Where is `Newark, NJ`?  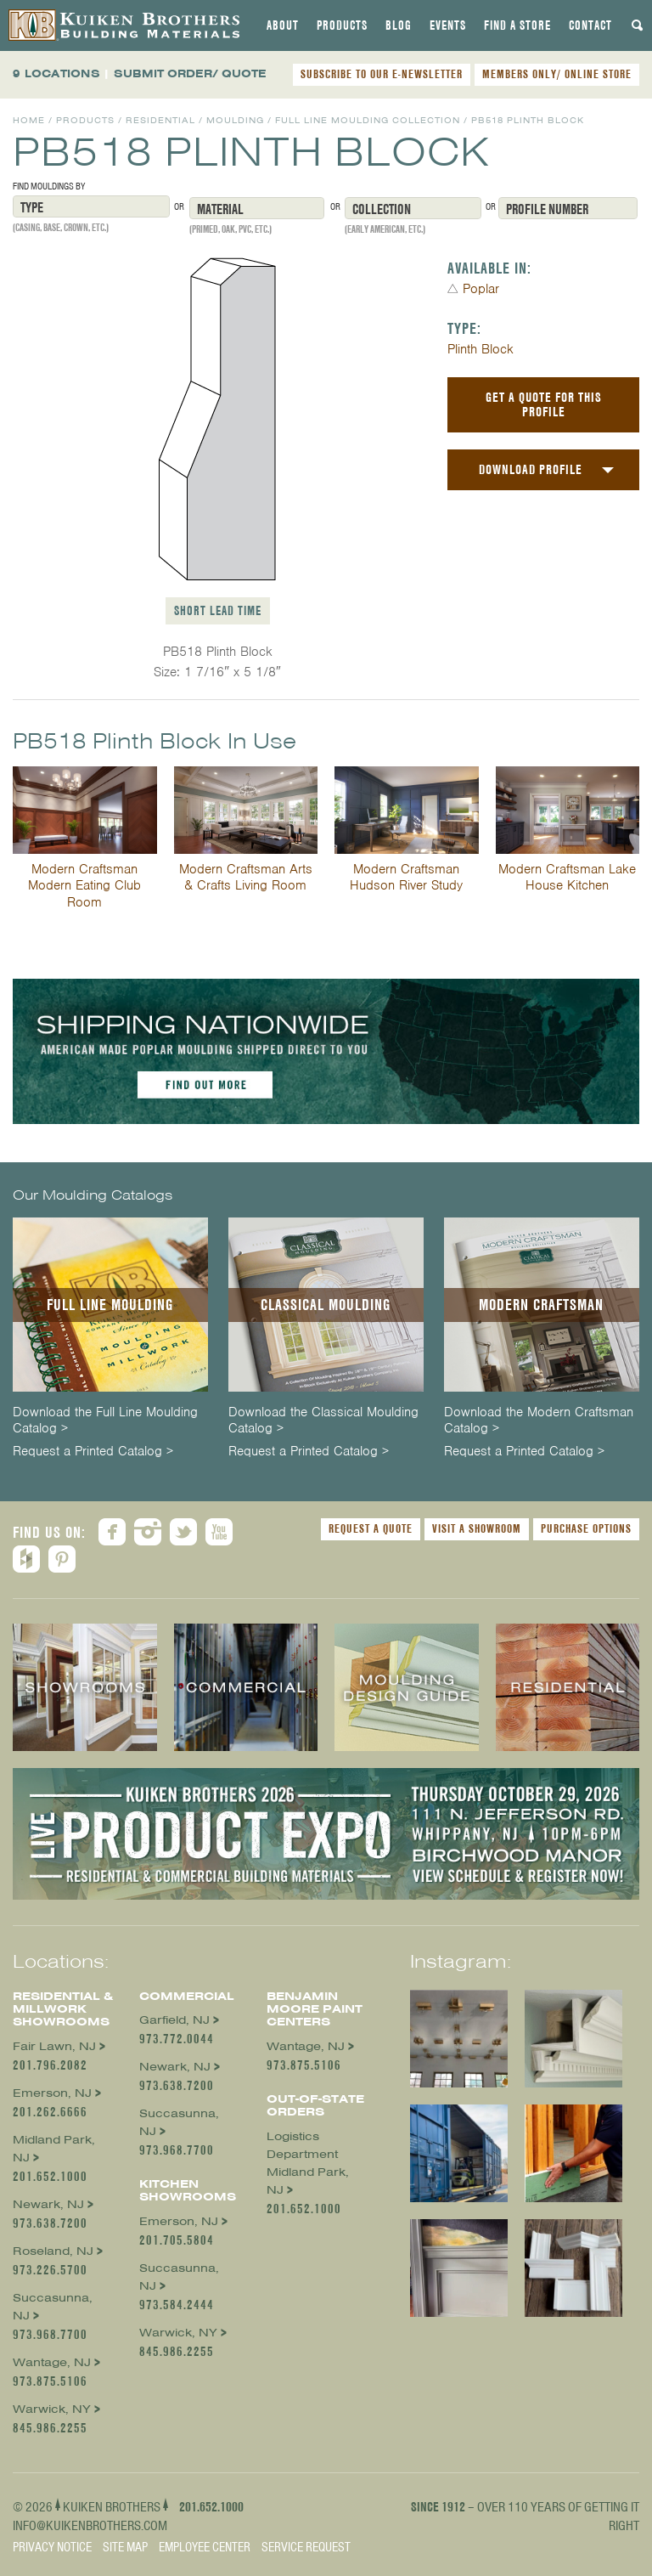 Newark, NJ is located at coordinates (48, 2204).